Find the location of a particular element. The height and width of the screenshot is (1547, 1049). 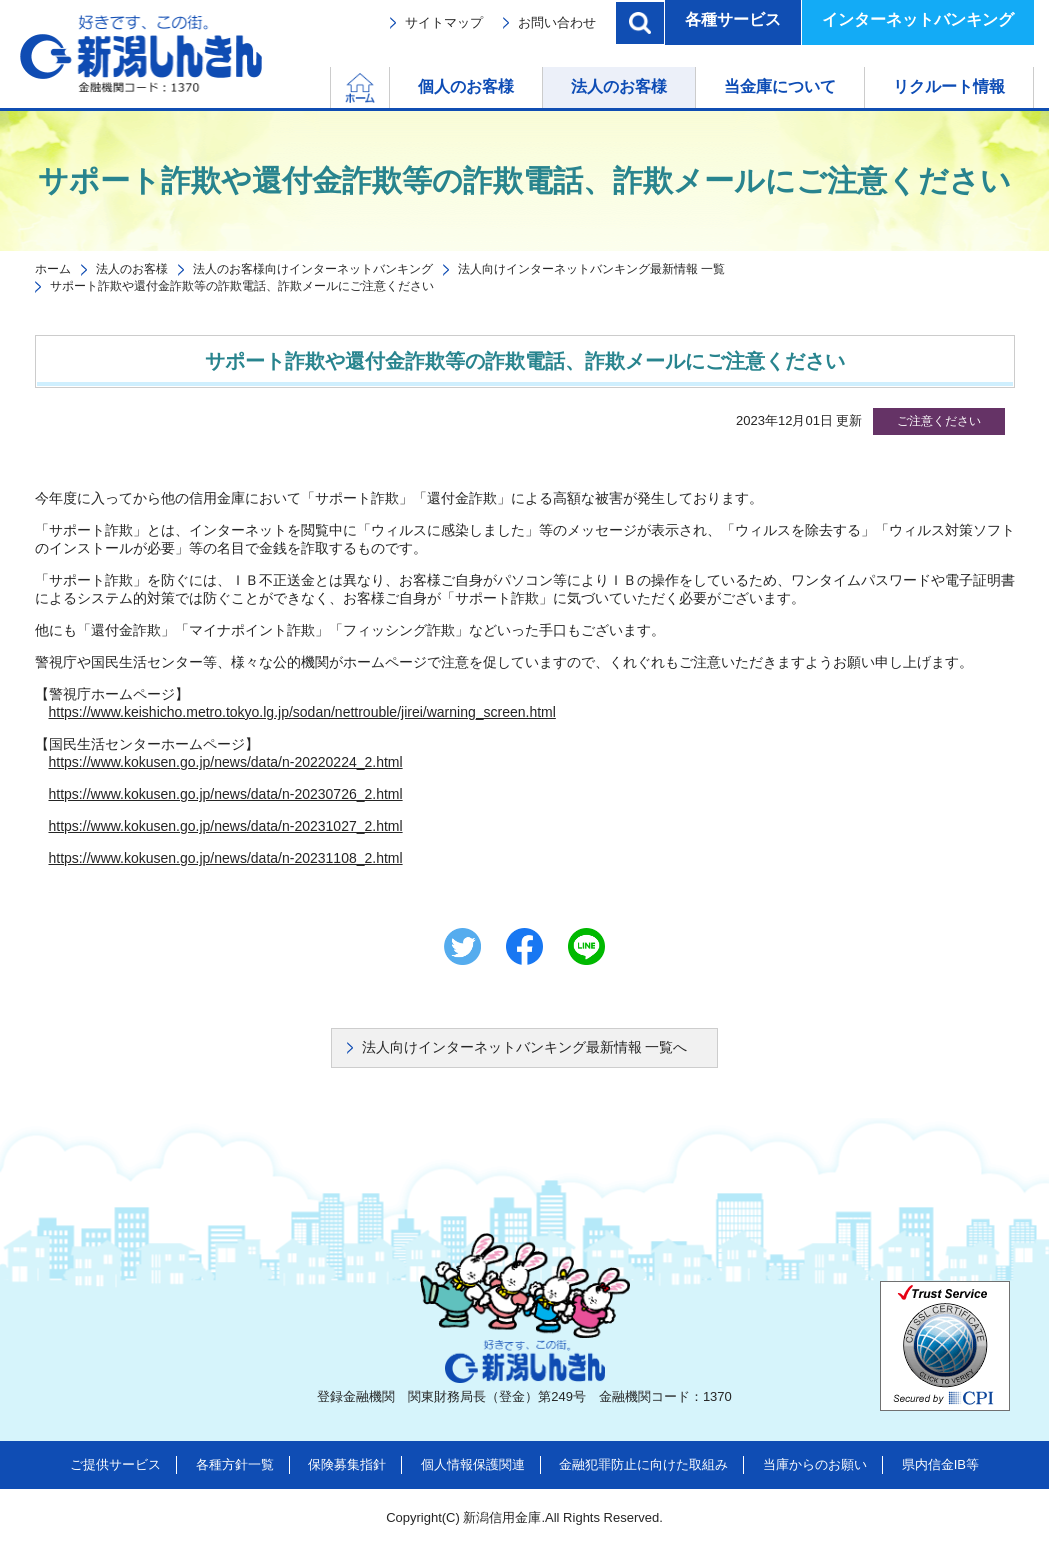

個人情報保護関連 is located at coordinates (473, 1464).